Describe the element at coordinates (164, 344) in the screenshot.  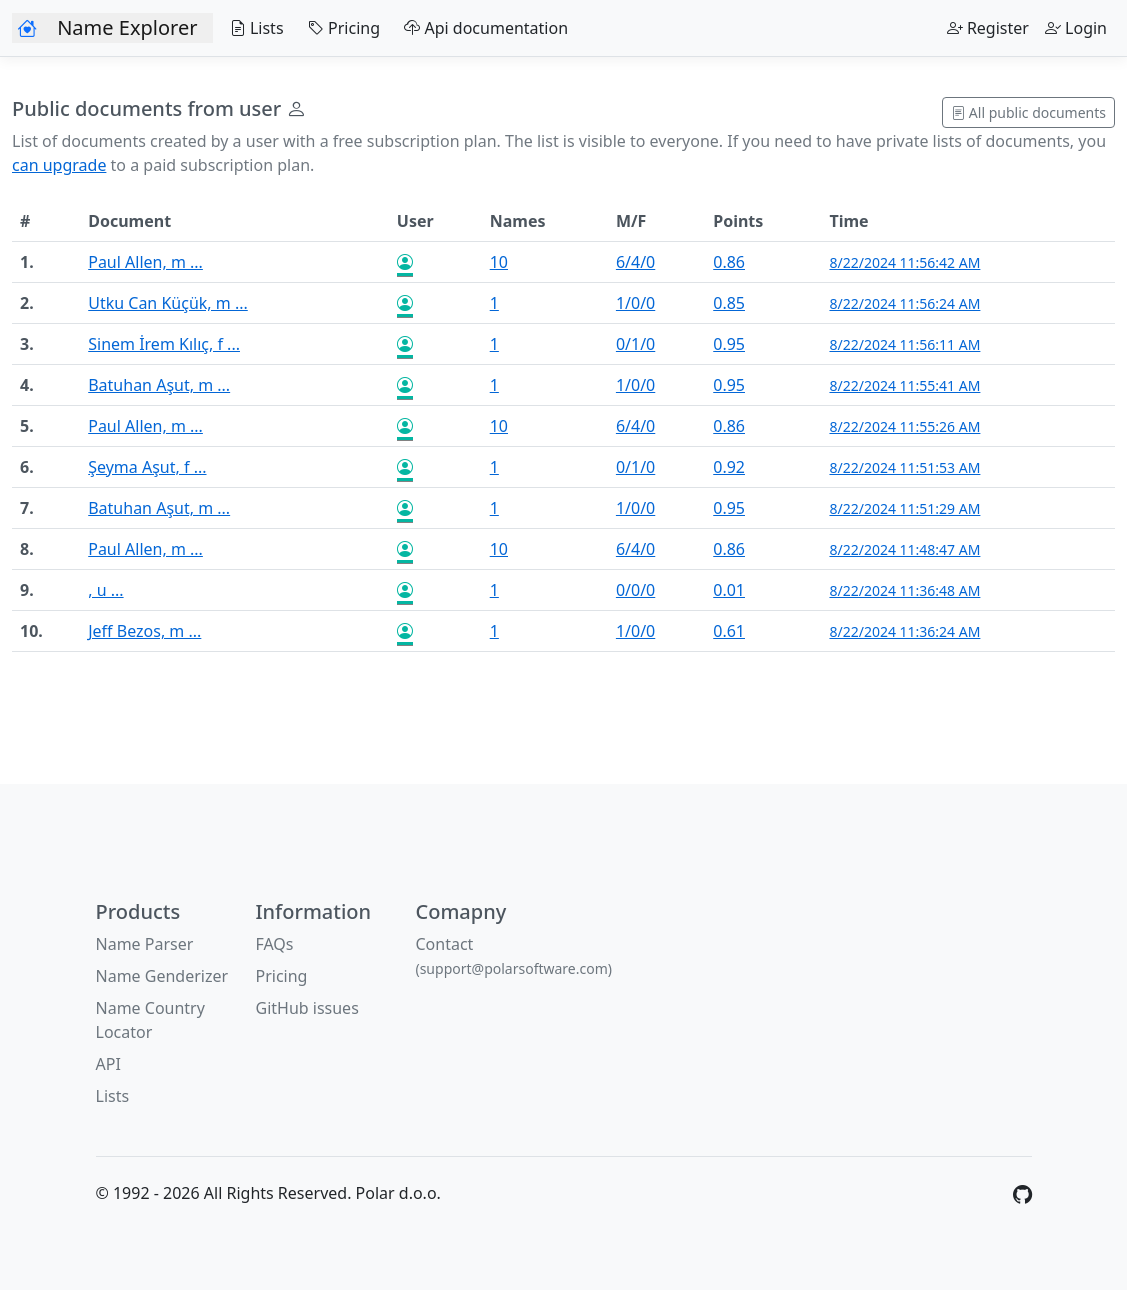
I see `Sinem İrem Kılıç, f ...` at that location.